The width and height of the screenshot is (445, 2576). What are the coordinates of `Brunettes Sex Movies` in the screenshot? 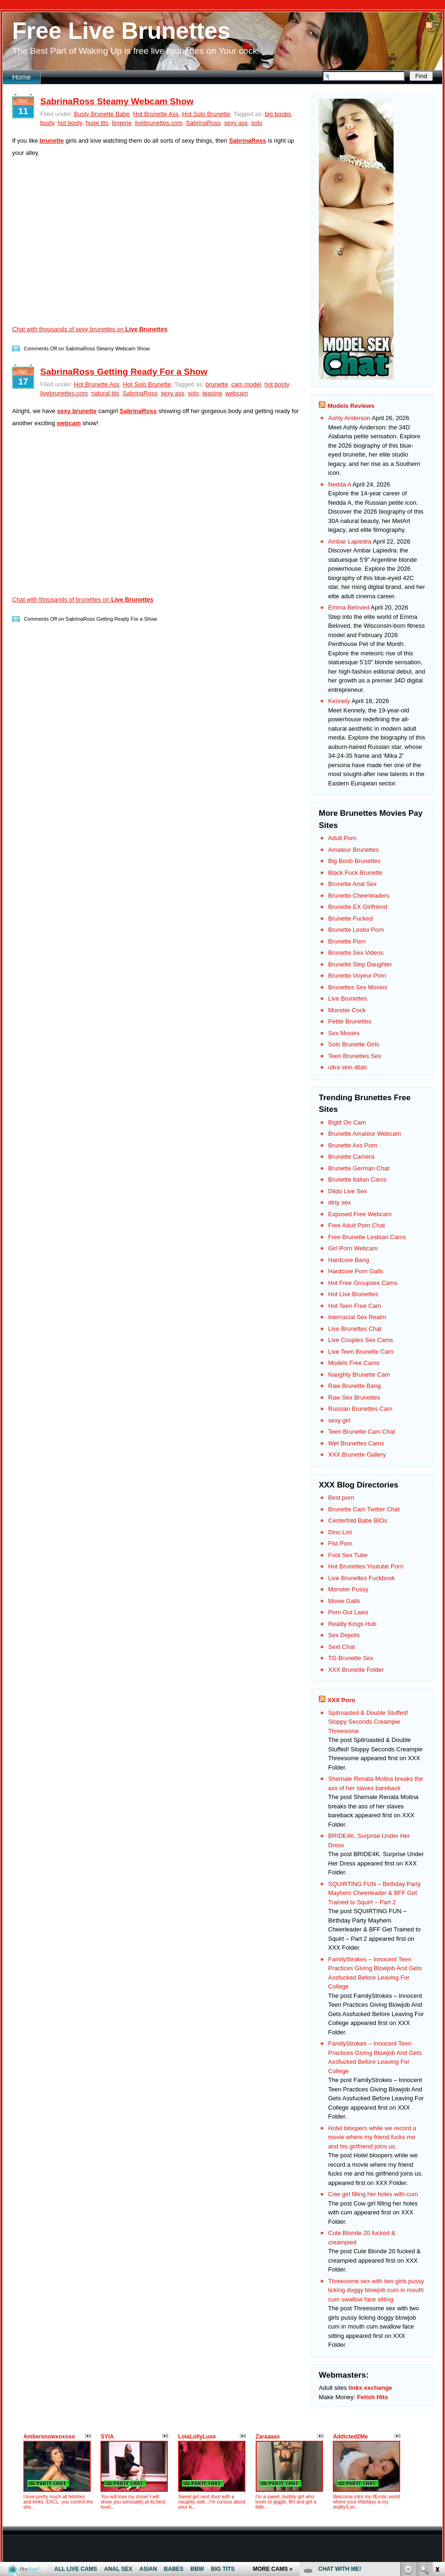 It's located at (357, 987).